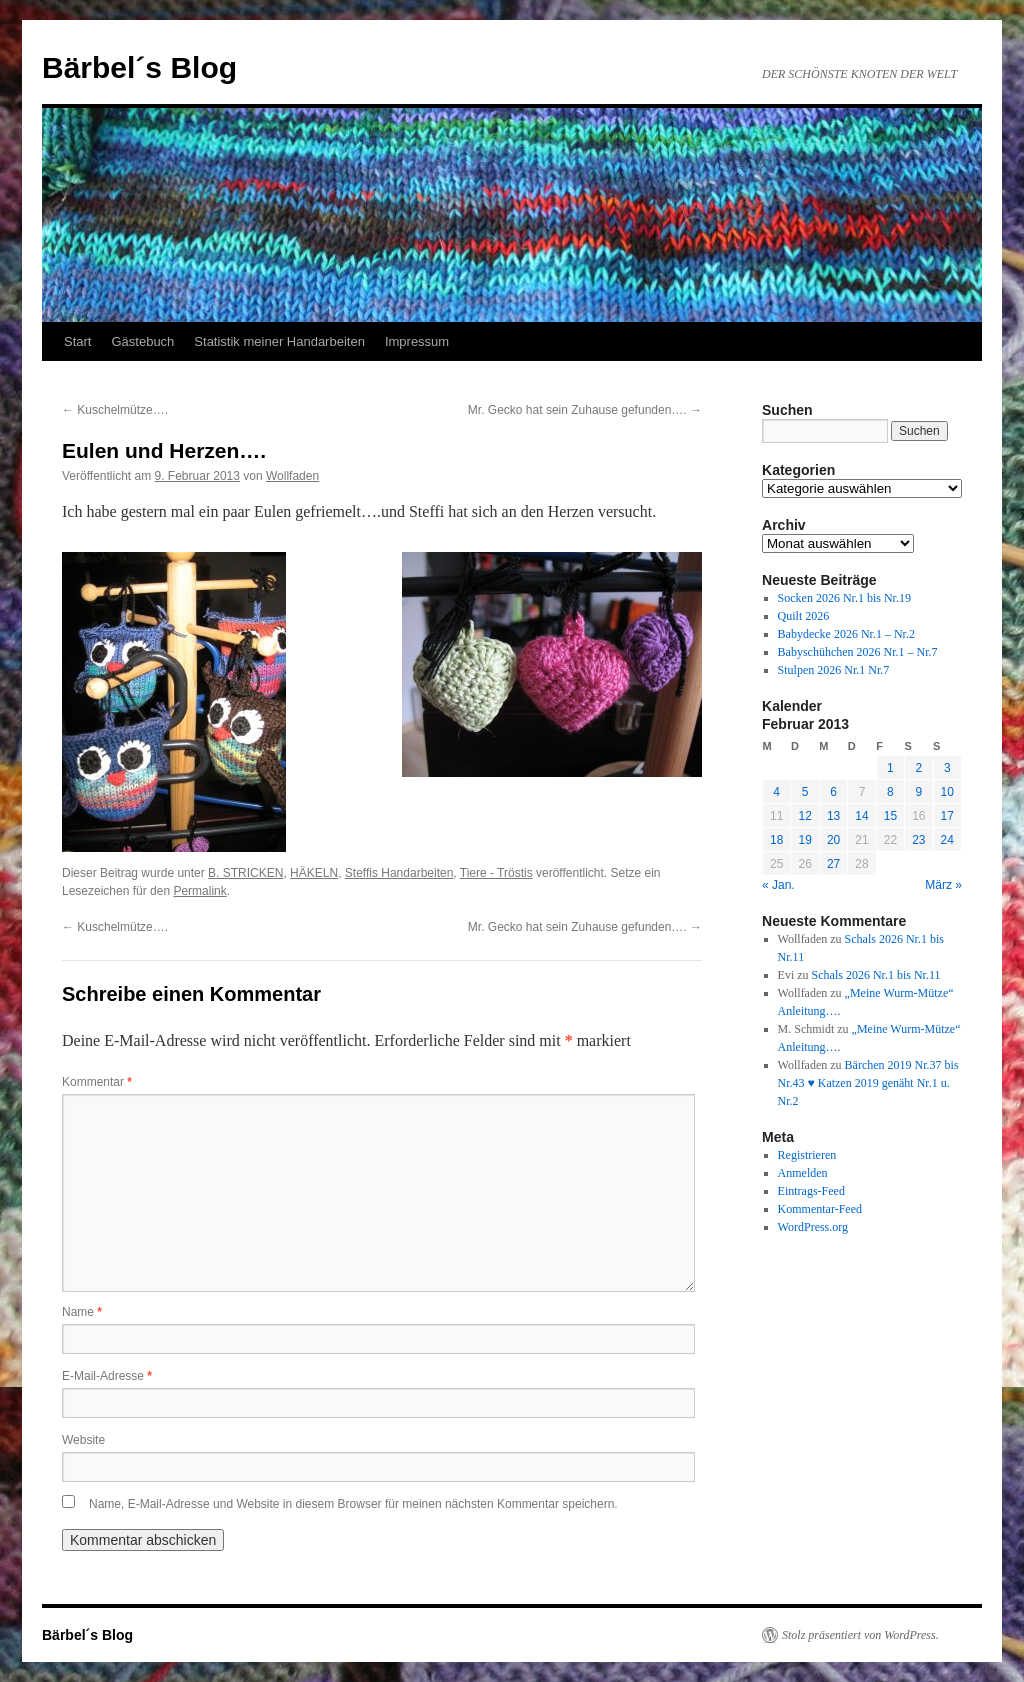  I want to click on Babyschühchen 2026 Nr.1 – Nr.7, so click(858, 652).